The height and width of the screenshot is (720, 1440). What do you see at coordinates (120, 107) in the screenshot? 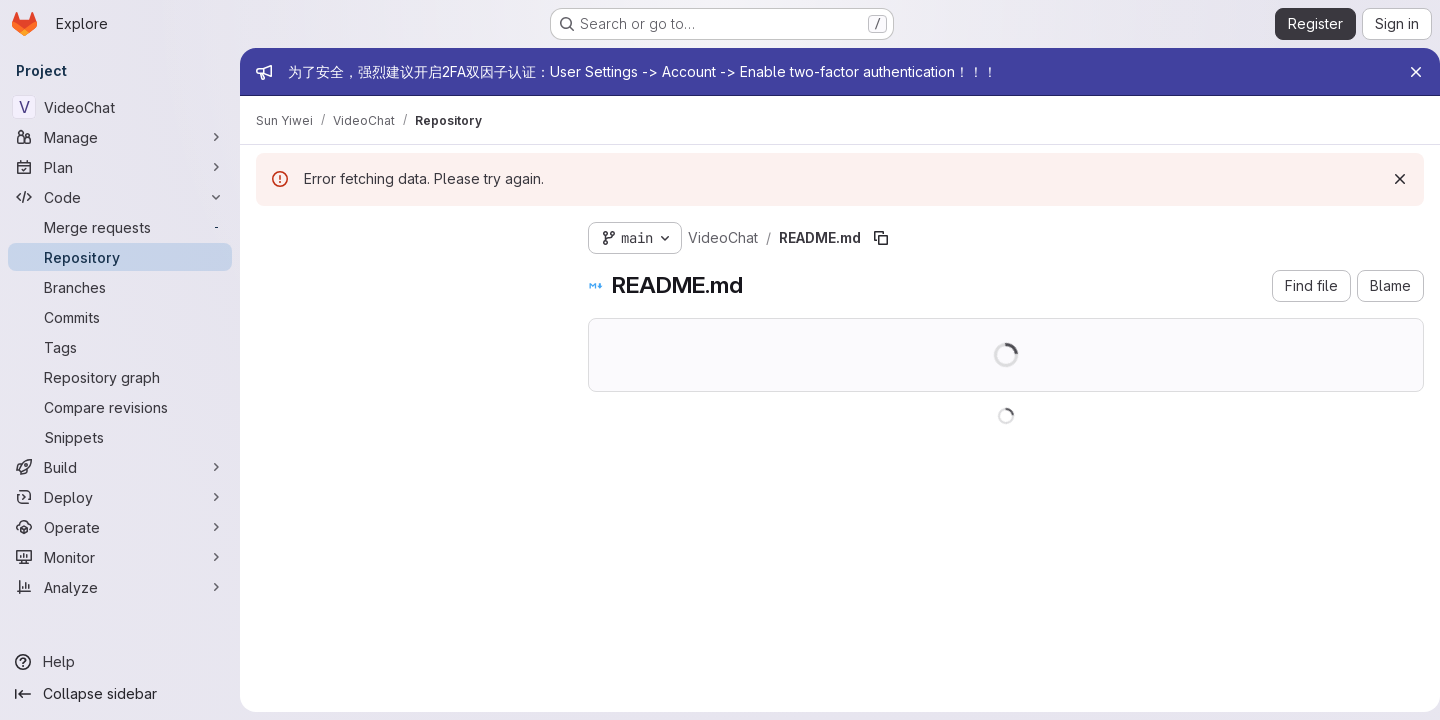
I see `[VideoChat]` at bounding box center [120, 107].